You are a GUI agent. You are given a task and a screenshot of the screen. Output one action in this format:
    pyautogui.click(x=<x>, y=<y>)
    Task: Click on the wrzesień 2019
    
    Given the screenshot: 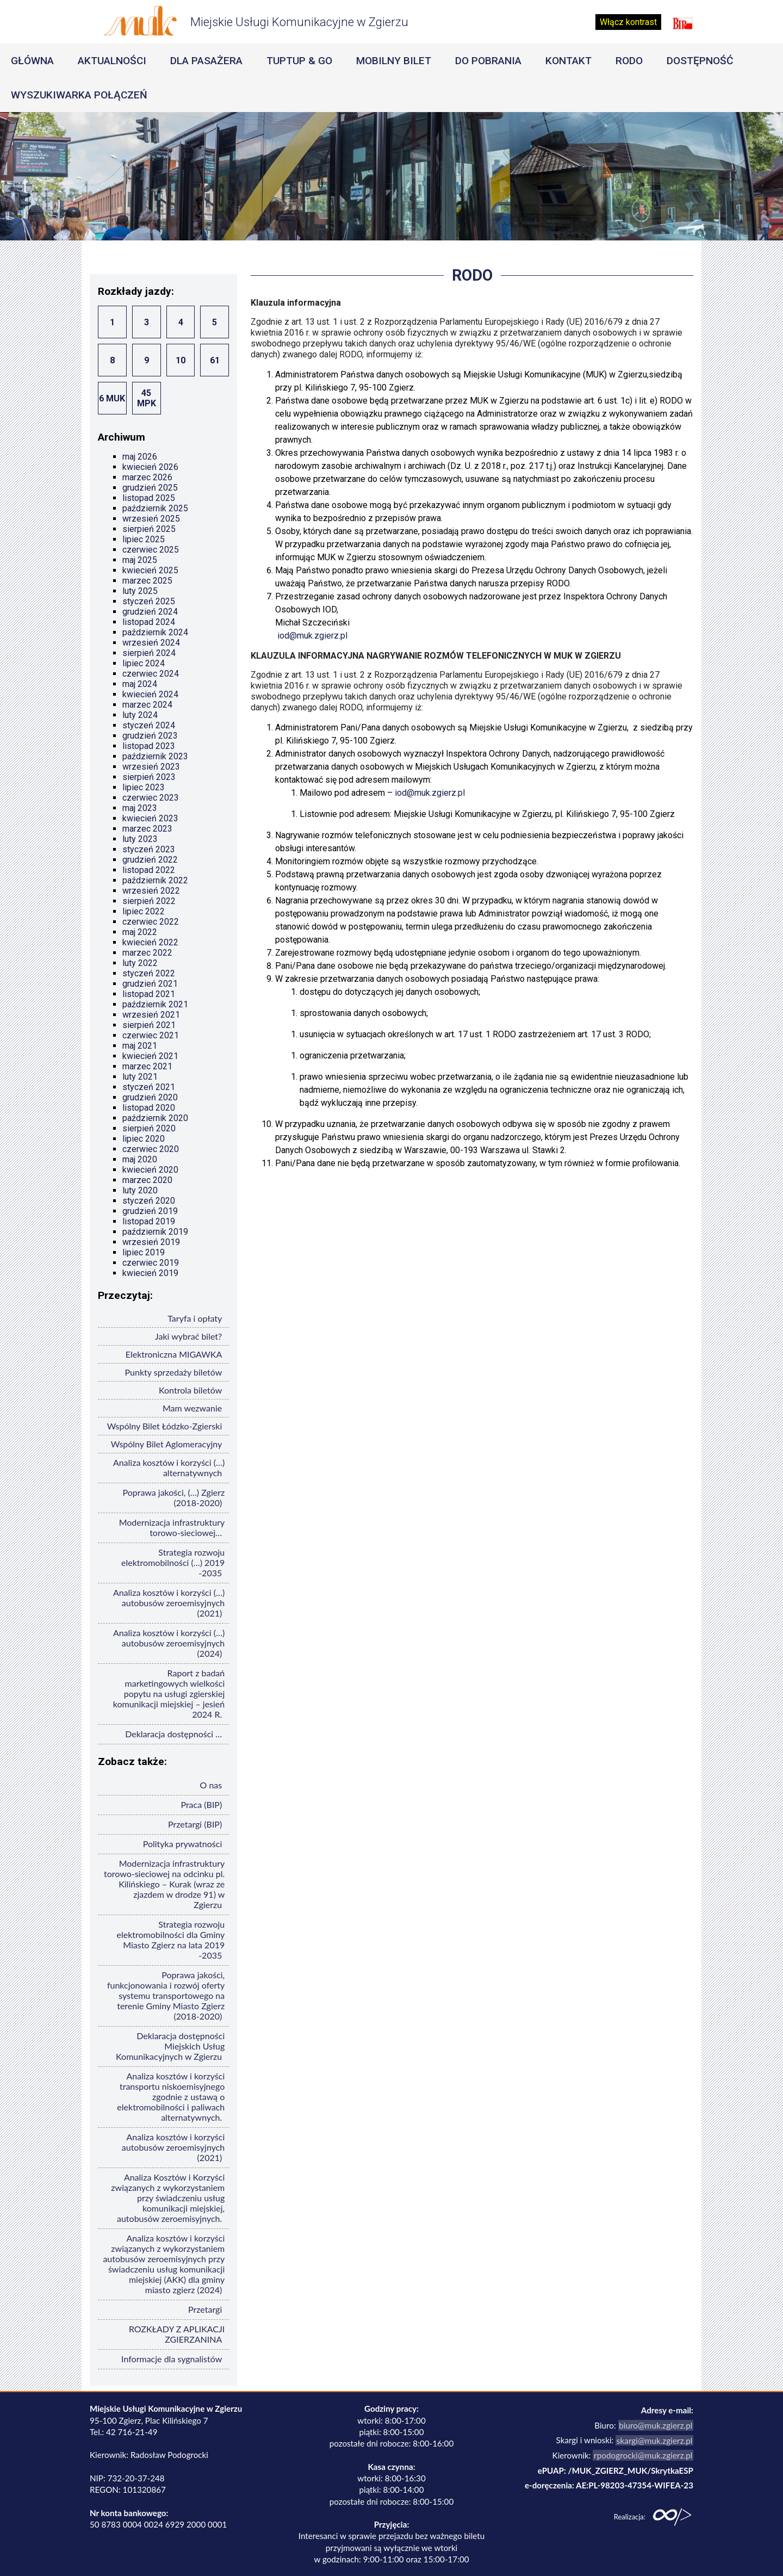 What is the action you would take?
    pyautogui.click(x=151, y=1242)
    